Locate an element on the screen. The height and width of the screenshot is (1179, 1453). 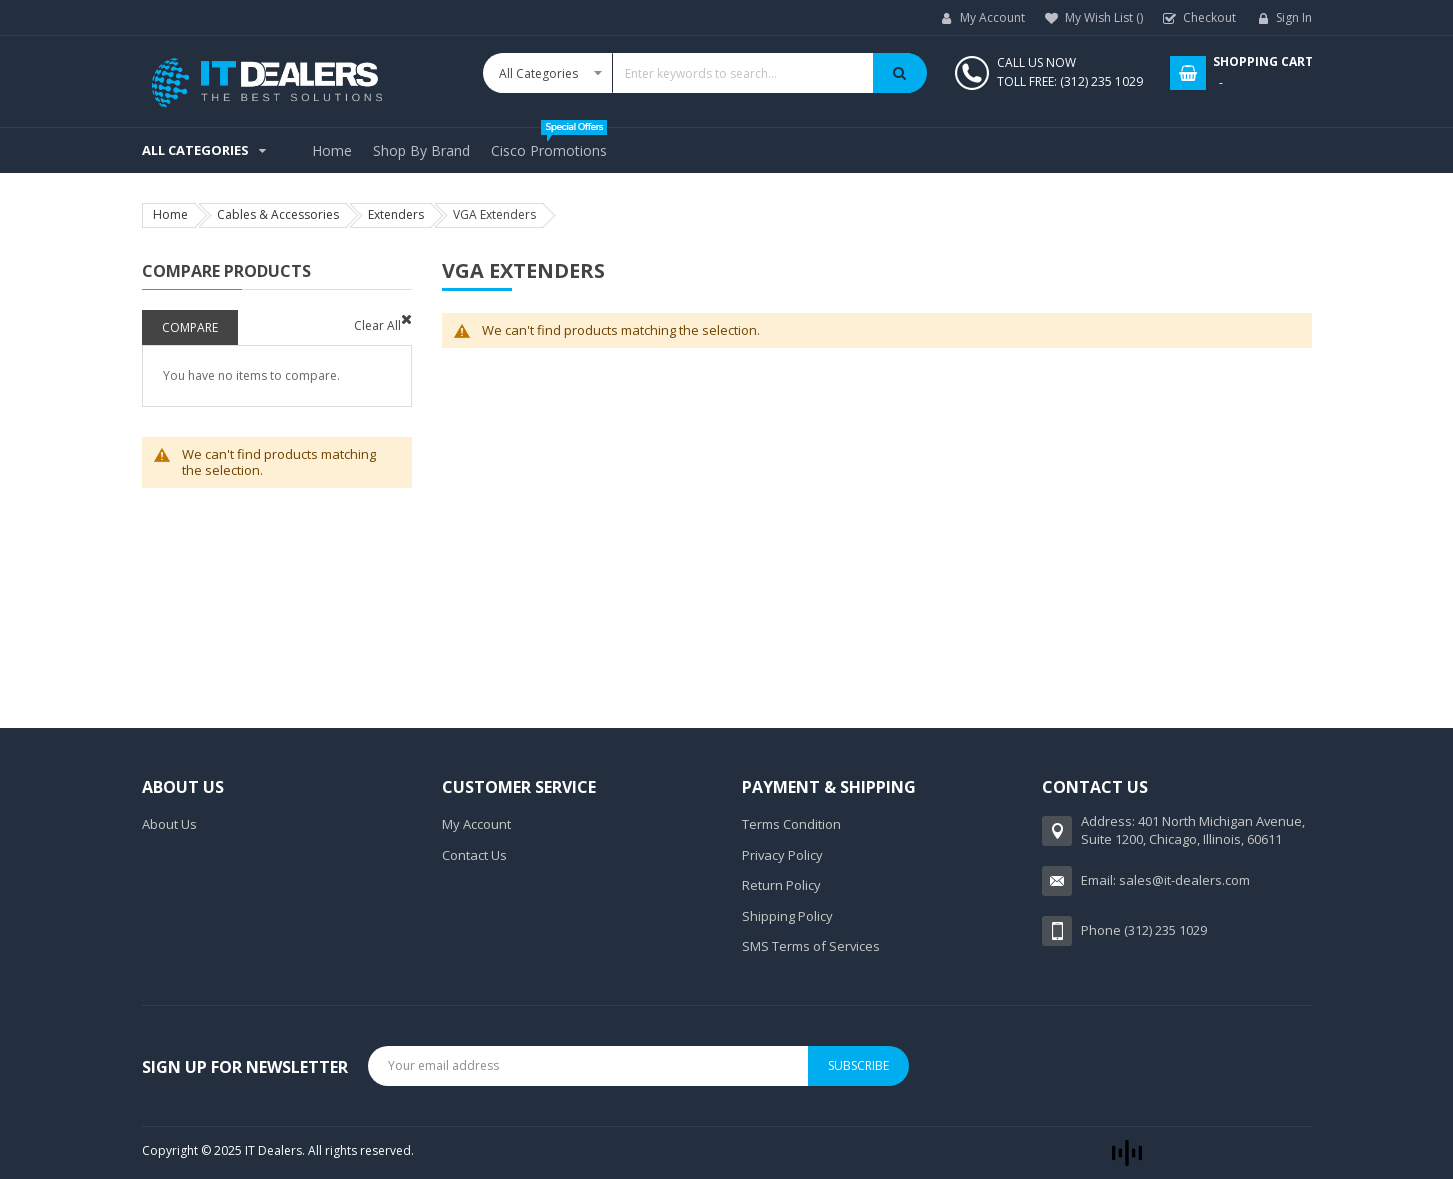
Phone (312) 235 1029 is located at coordinates (1144, 930).